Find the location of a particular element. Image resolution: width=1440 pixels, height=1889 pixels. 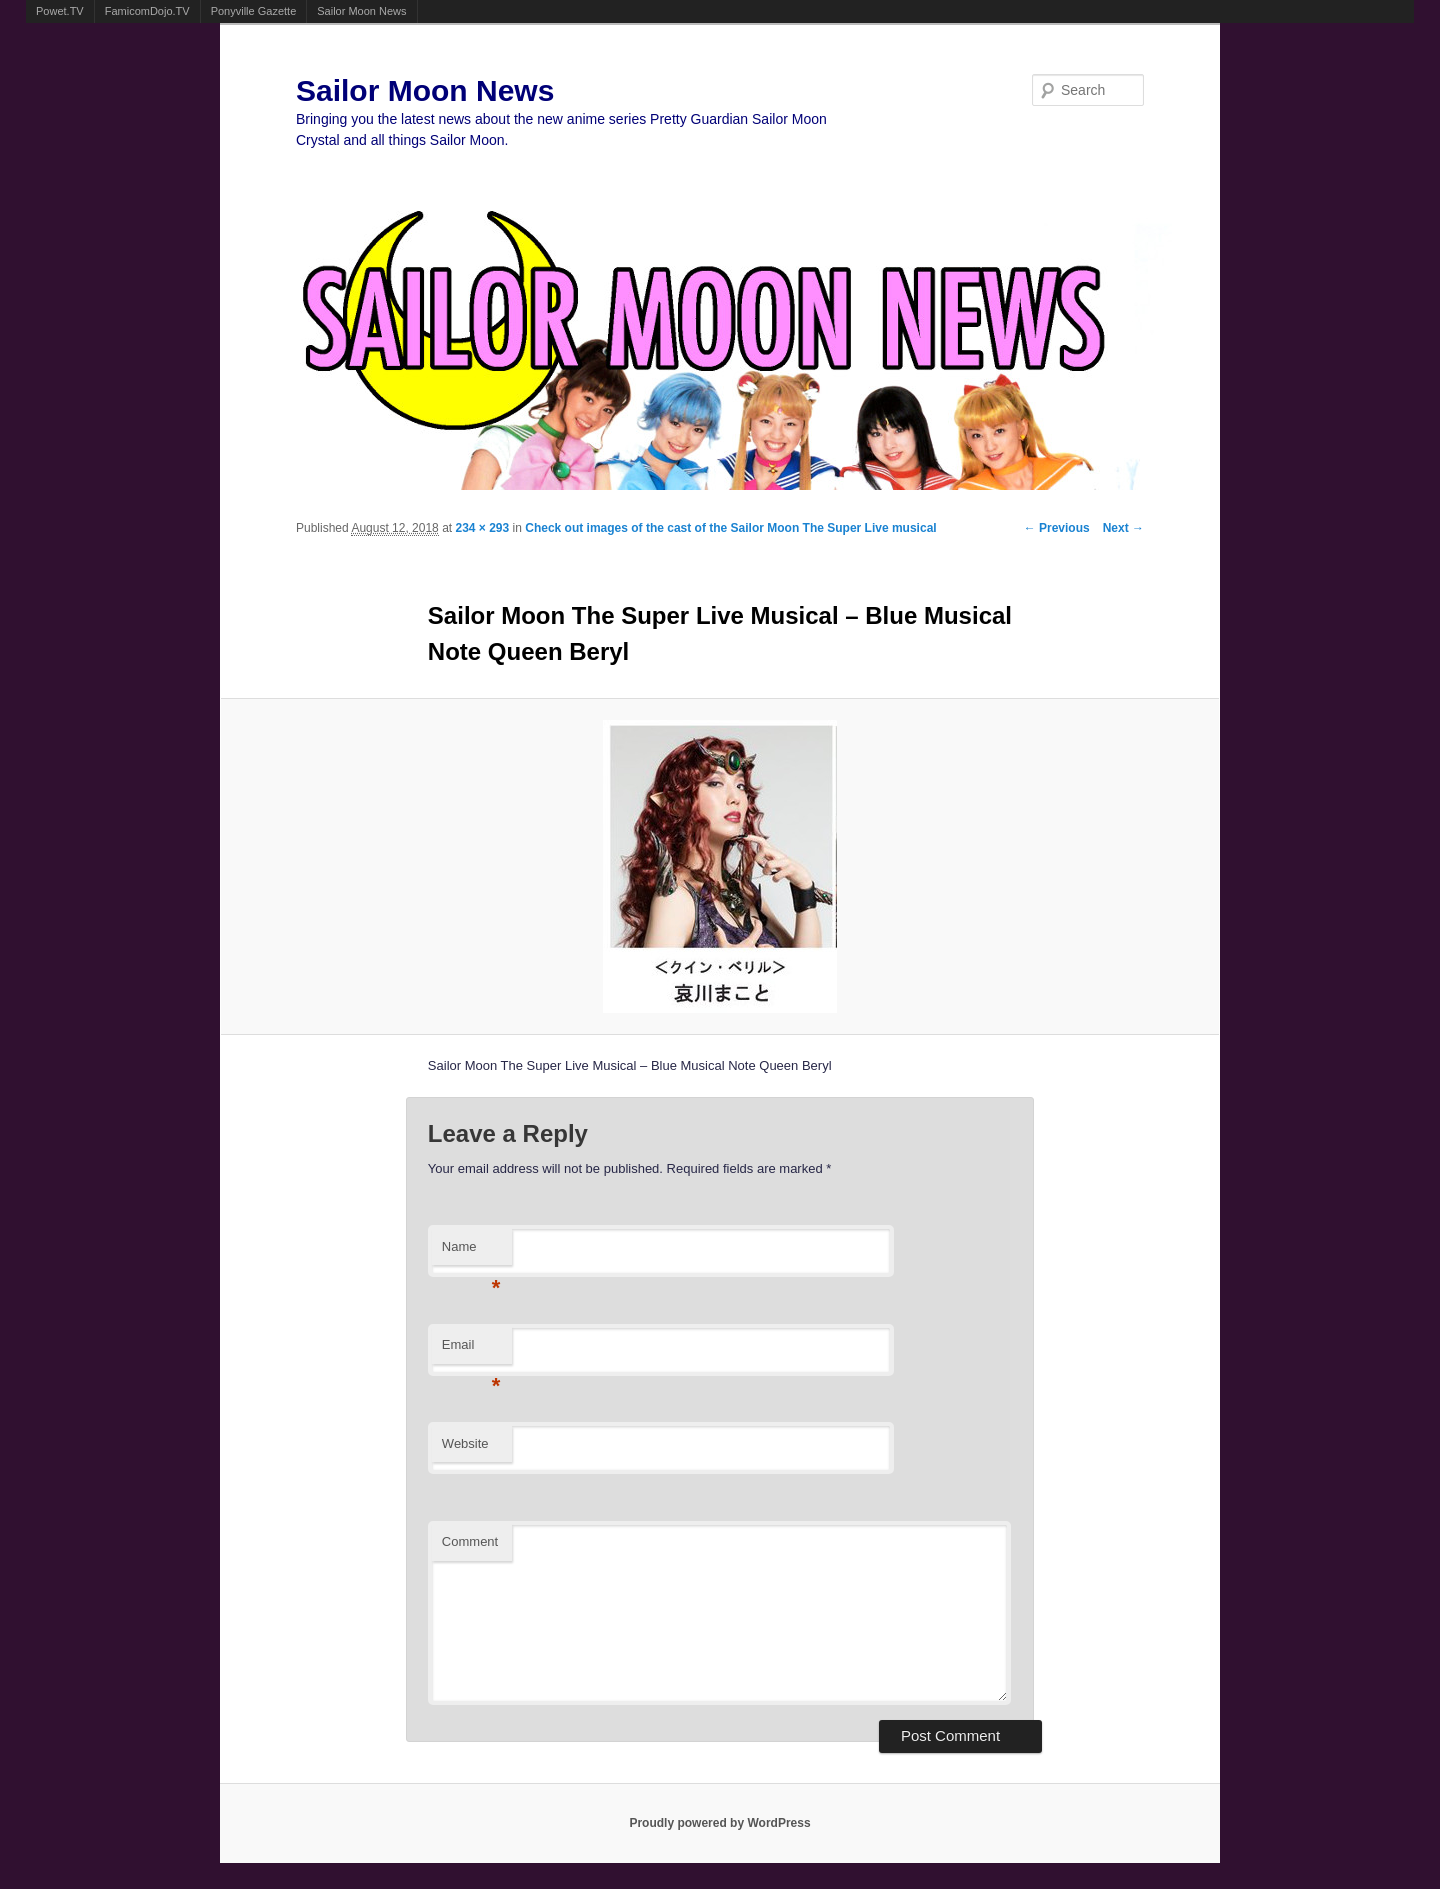

Powet.TV is located at coordinates (60, 11).